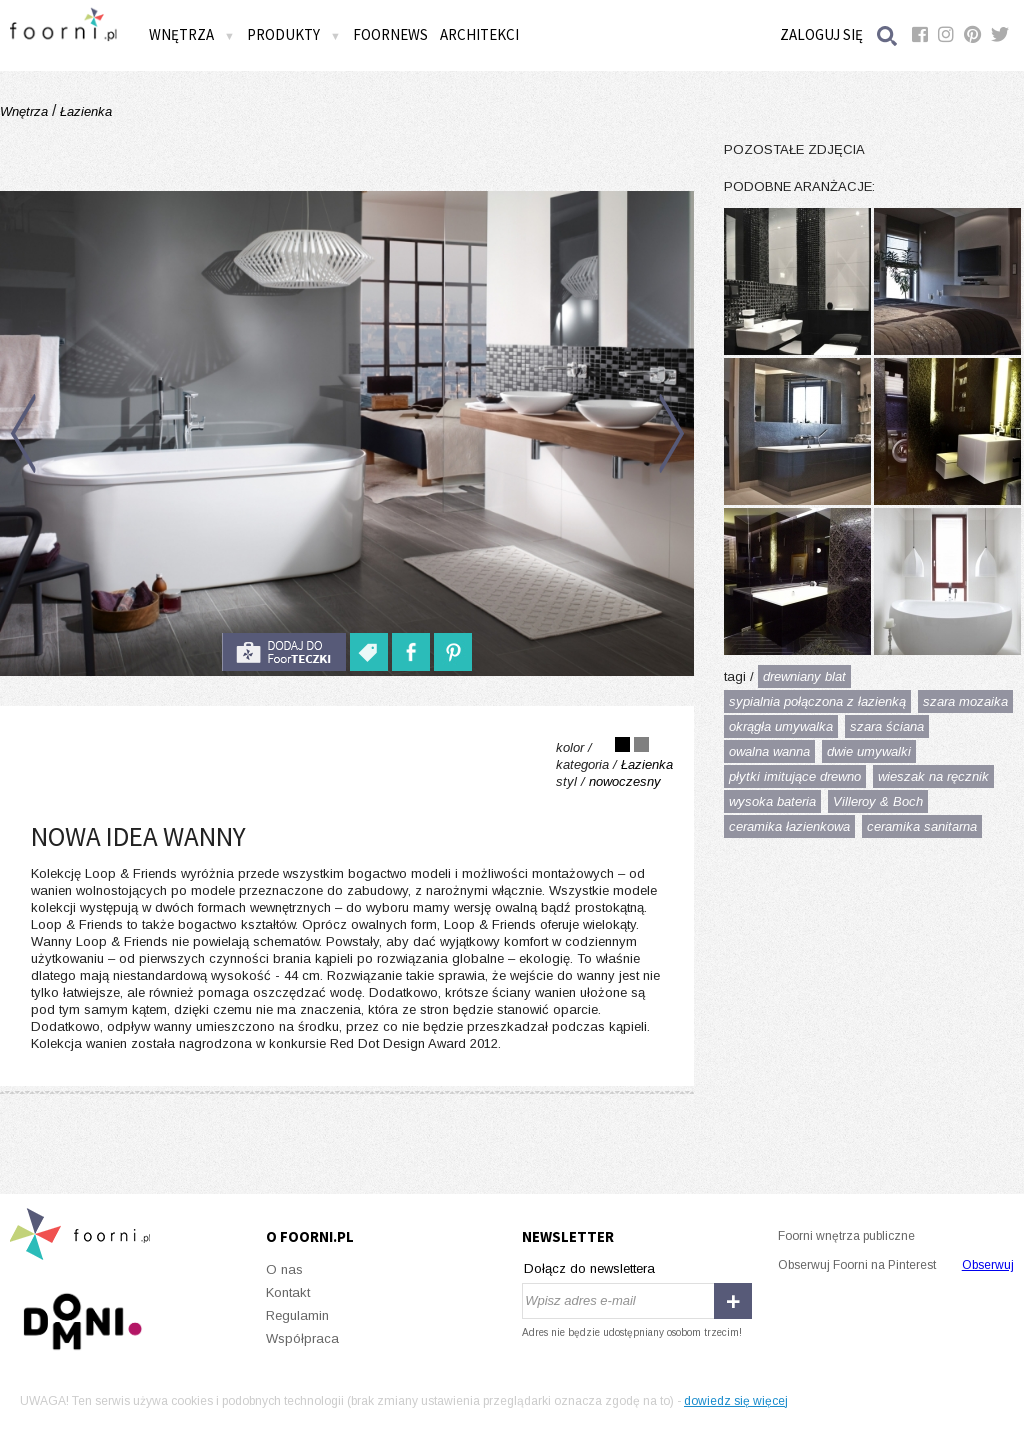  Describe the element at coordinates (192, 34) in the screenshot. I see `Wnętrza` at that location.